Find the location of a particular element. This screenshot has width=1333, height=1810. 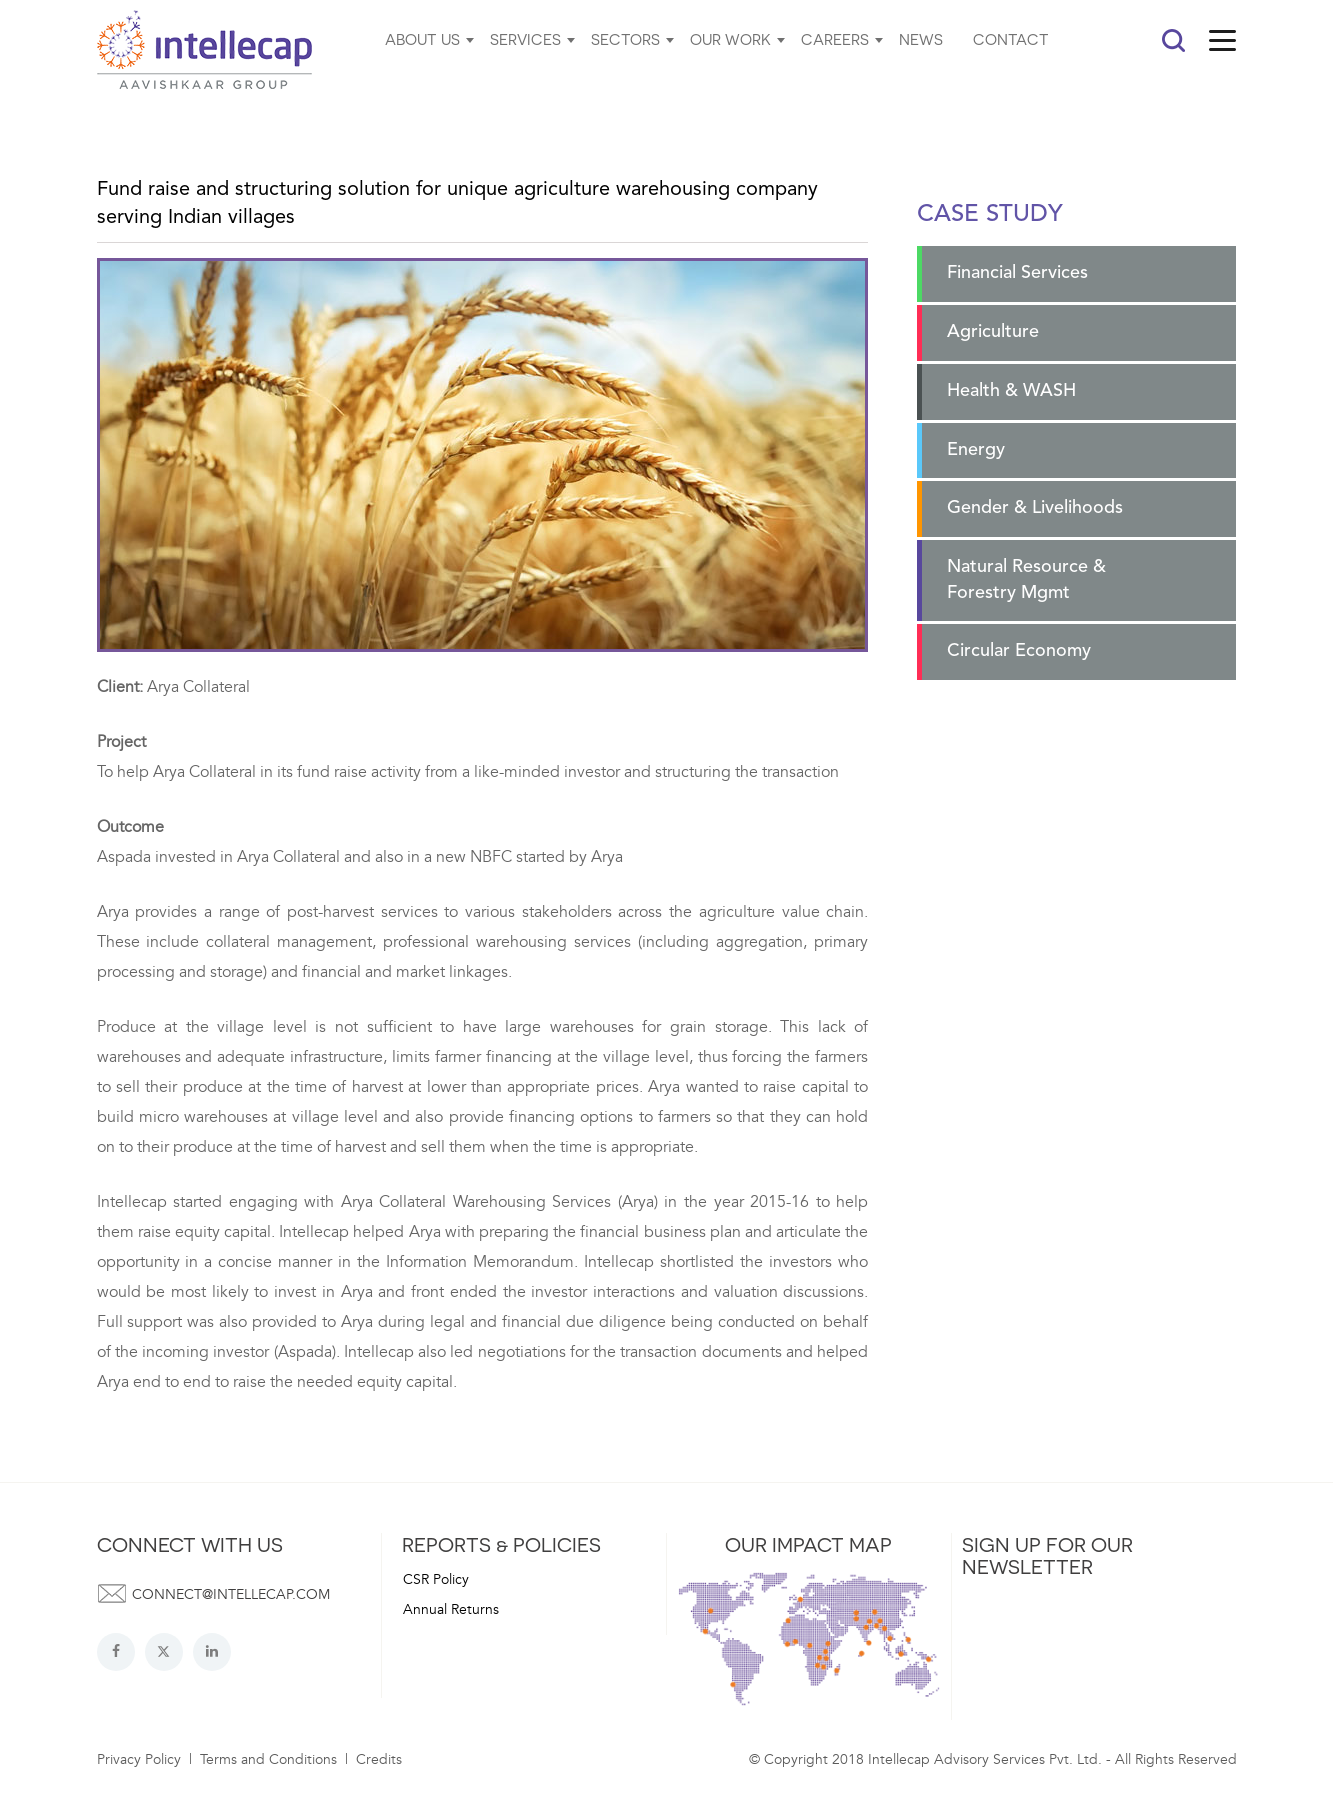

ABOUT US is located at coordinates (422, 39).